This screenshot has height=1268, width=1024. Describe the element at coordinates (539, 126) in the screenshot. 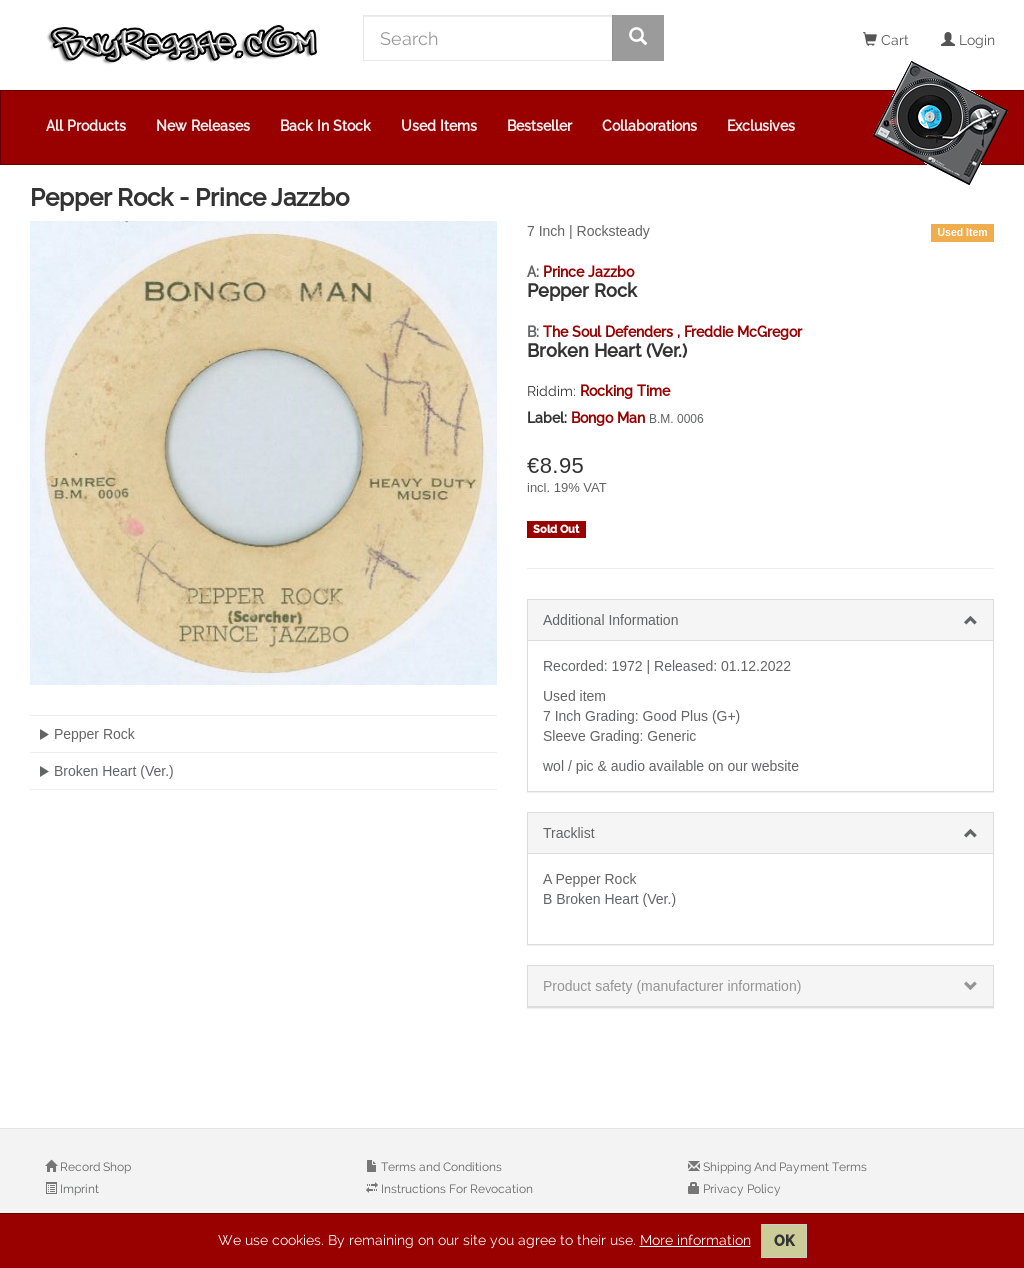

I see `Bestseller` at that location.